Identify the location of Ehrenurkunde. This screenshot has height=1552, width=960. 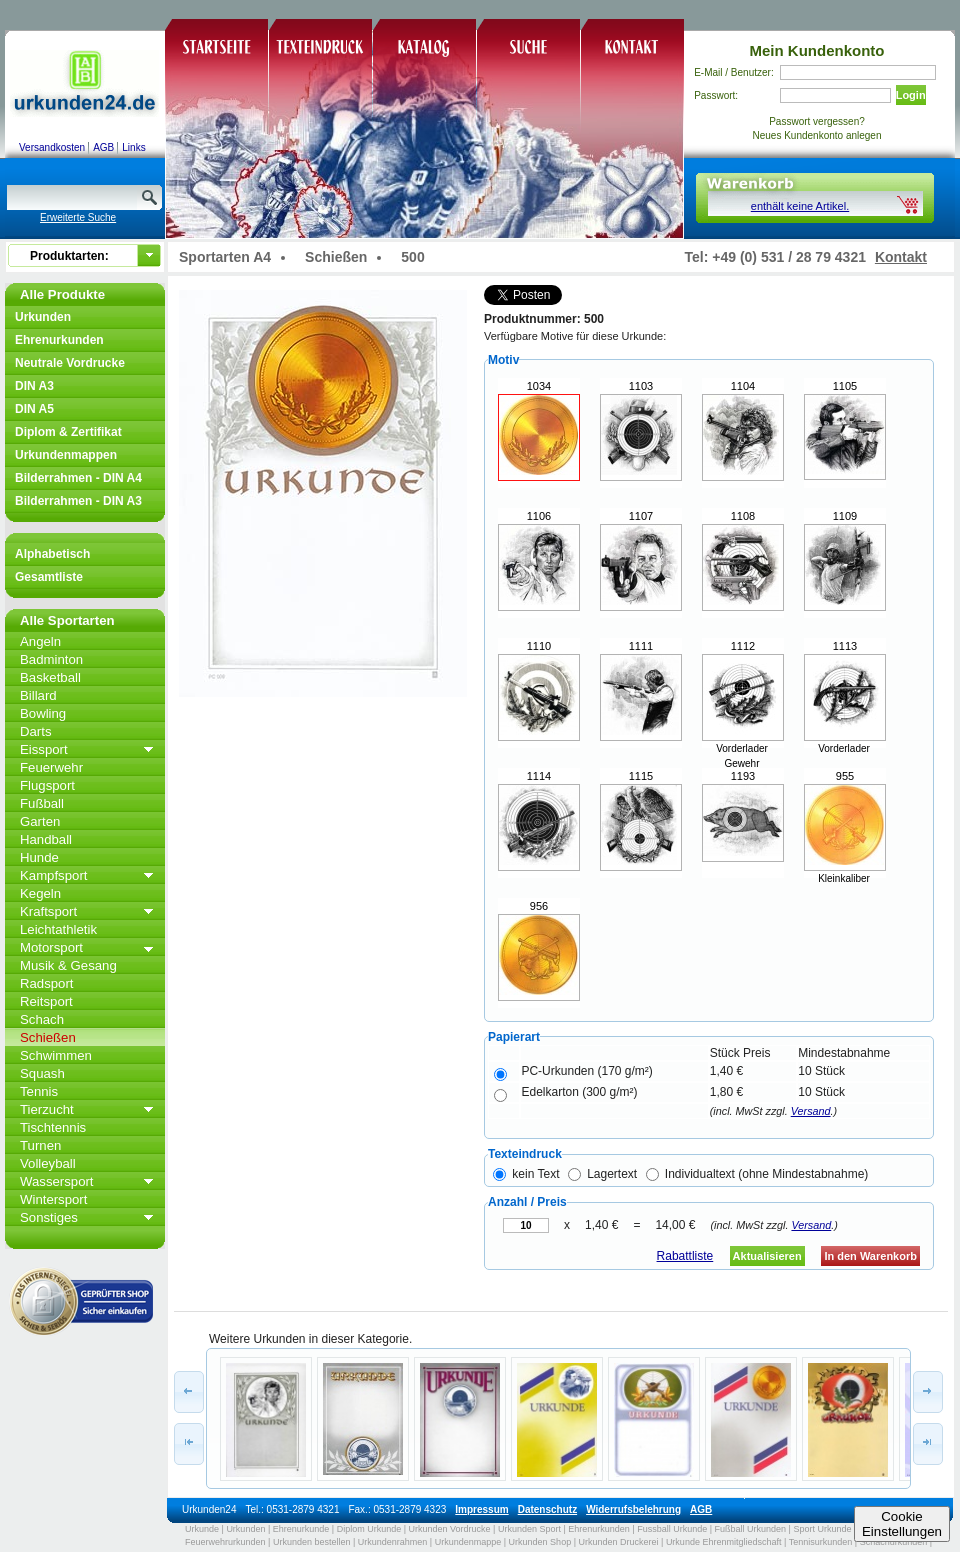
(301, 1529).